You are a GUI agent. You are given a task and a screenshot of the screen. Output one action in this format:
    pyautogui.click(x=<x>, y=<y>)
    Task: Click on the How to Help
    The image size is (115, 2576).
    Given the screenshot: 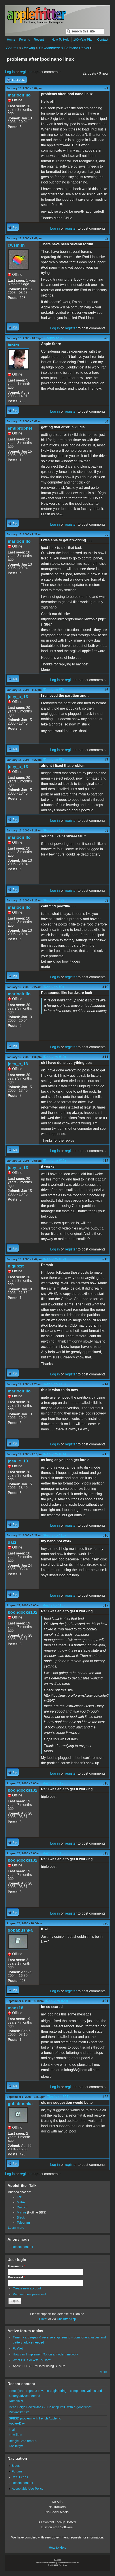 What is the action you would take?
    pyautogui.click(x=57, y=2547)
    